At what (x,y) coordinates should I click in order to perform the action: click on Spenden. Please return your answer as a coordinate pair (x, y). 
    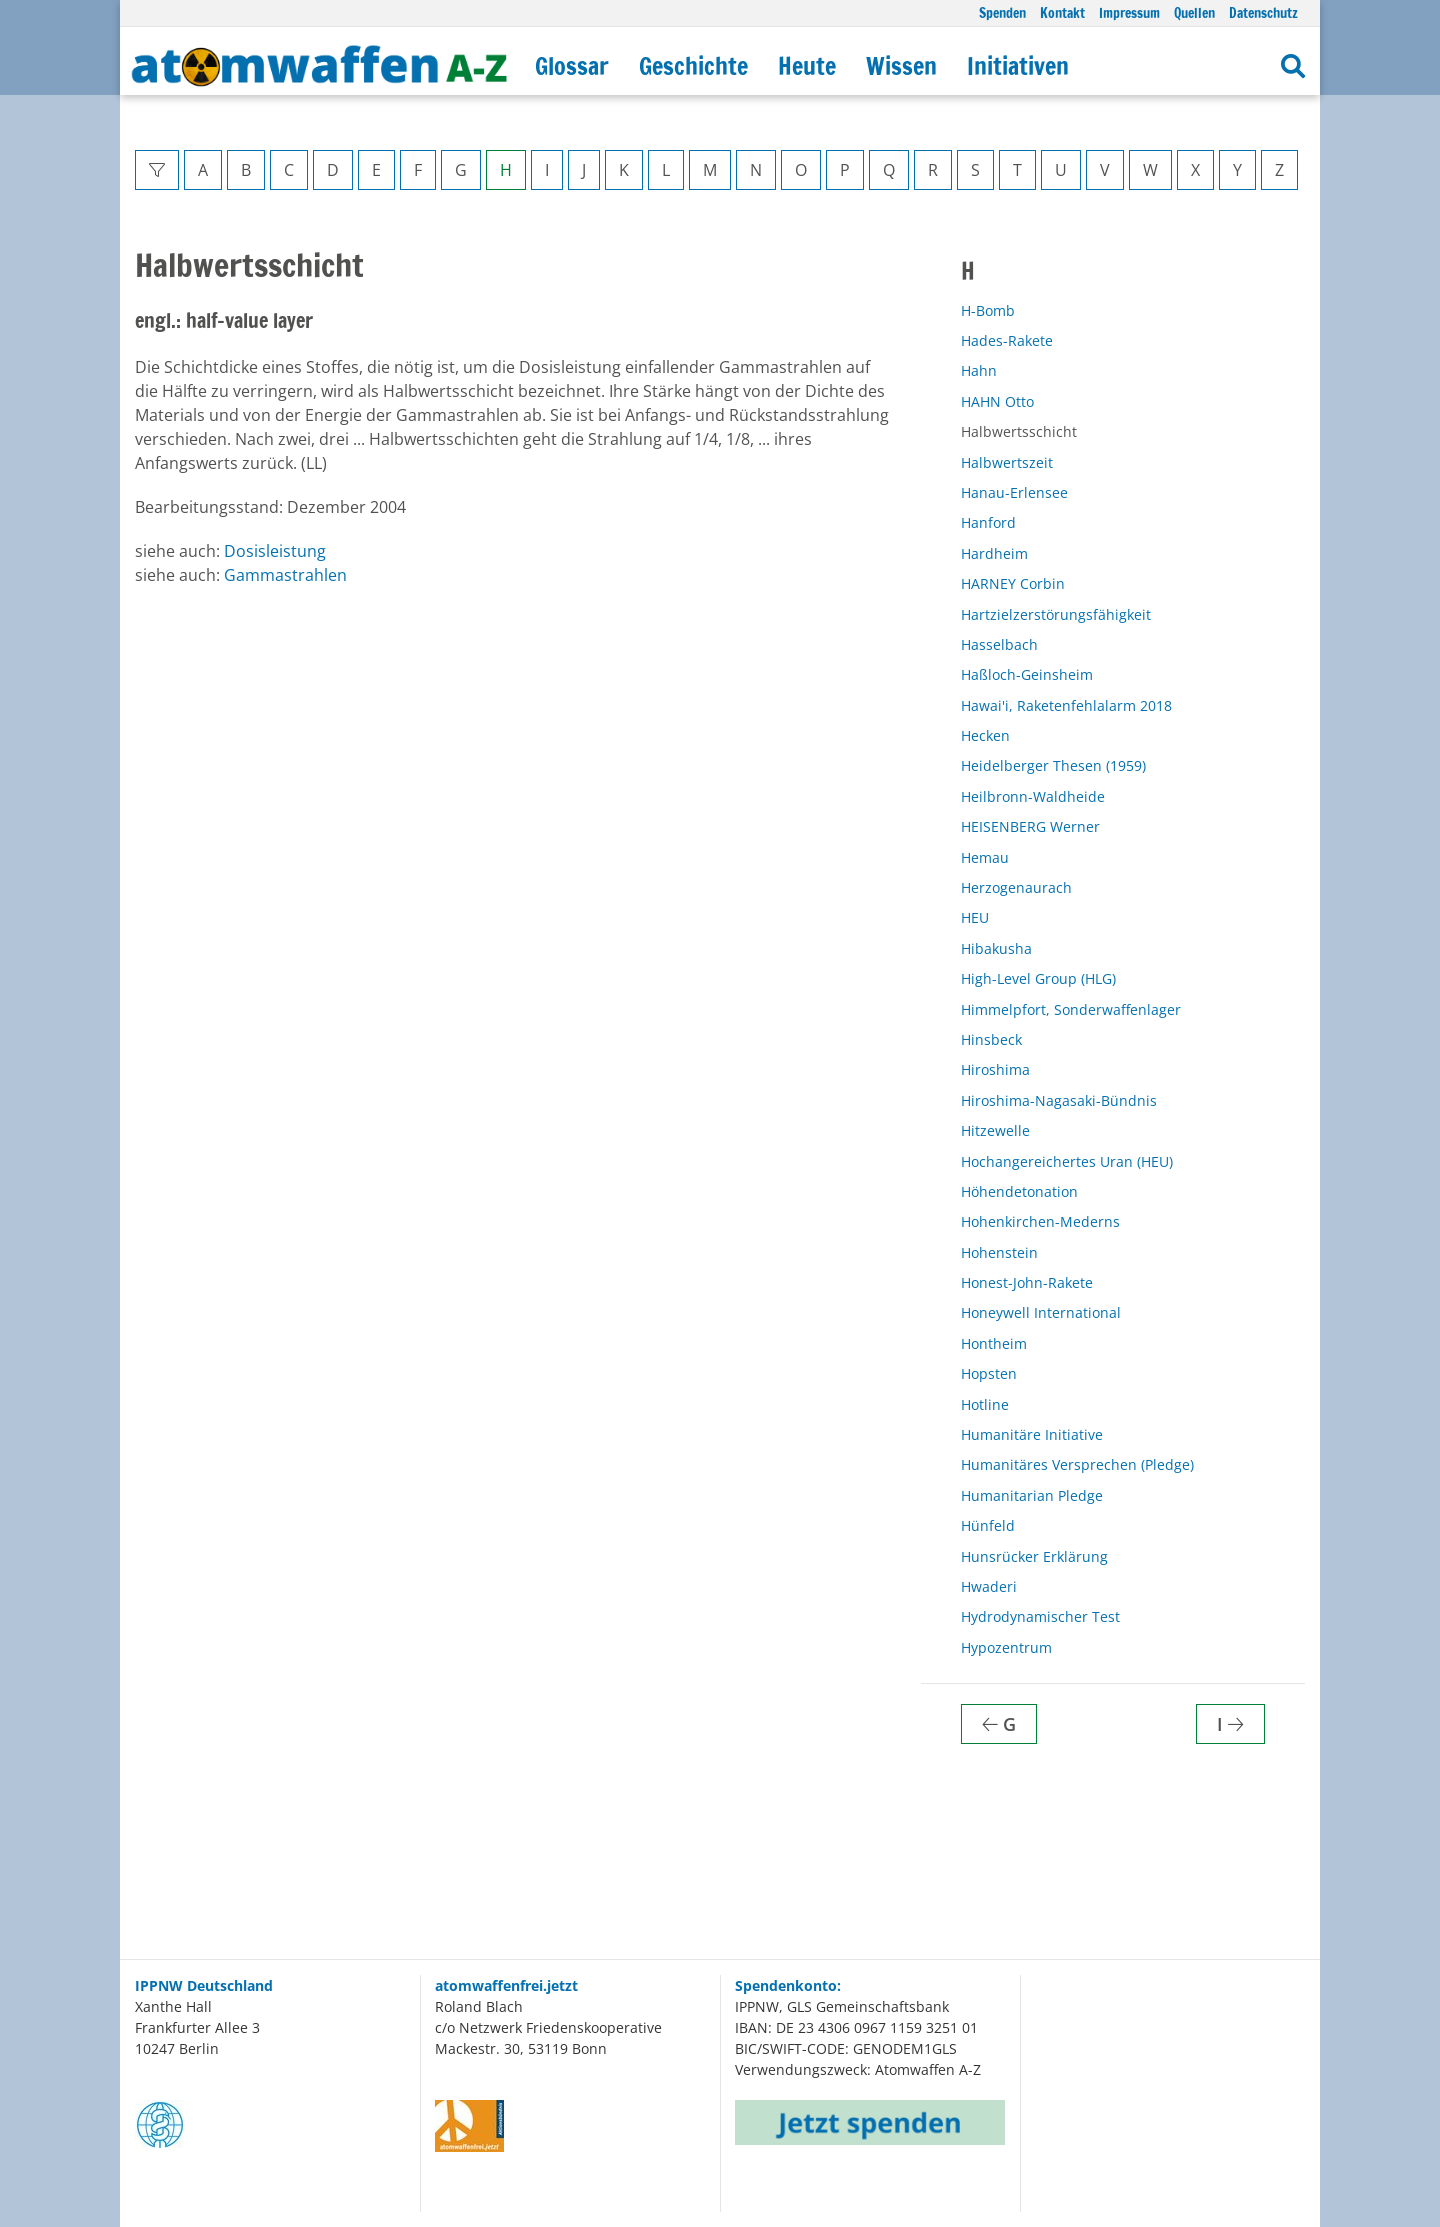
    Looking at the image, I should click on (1002, 12).